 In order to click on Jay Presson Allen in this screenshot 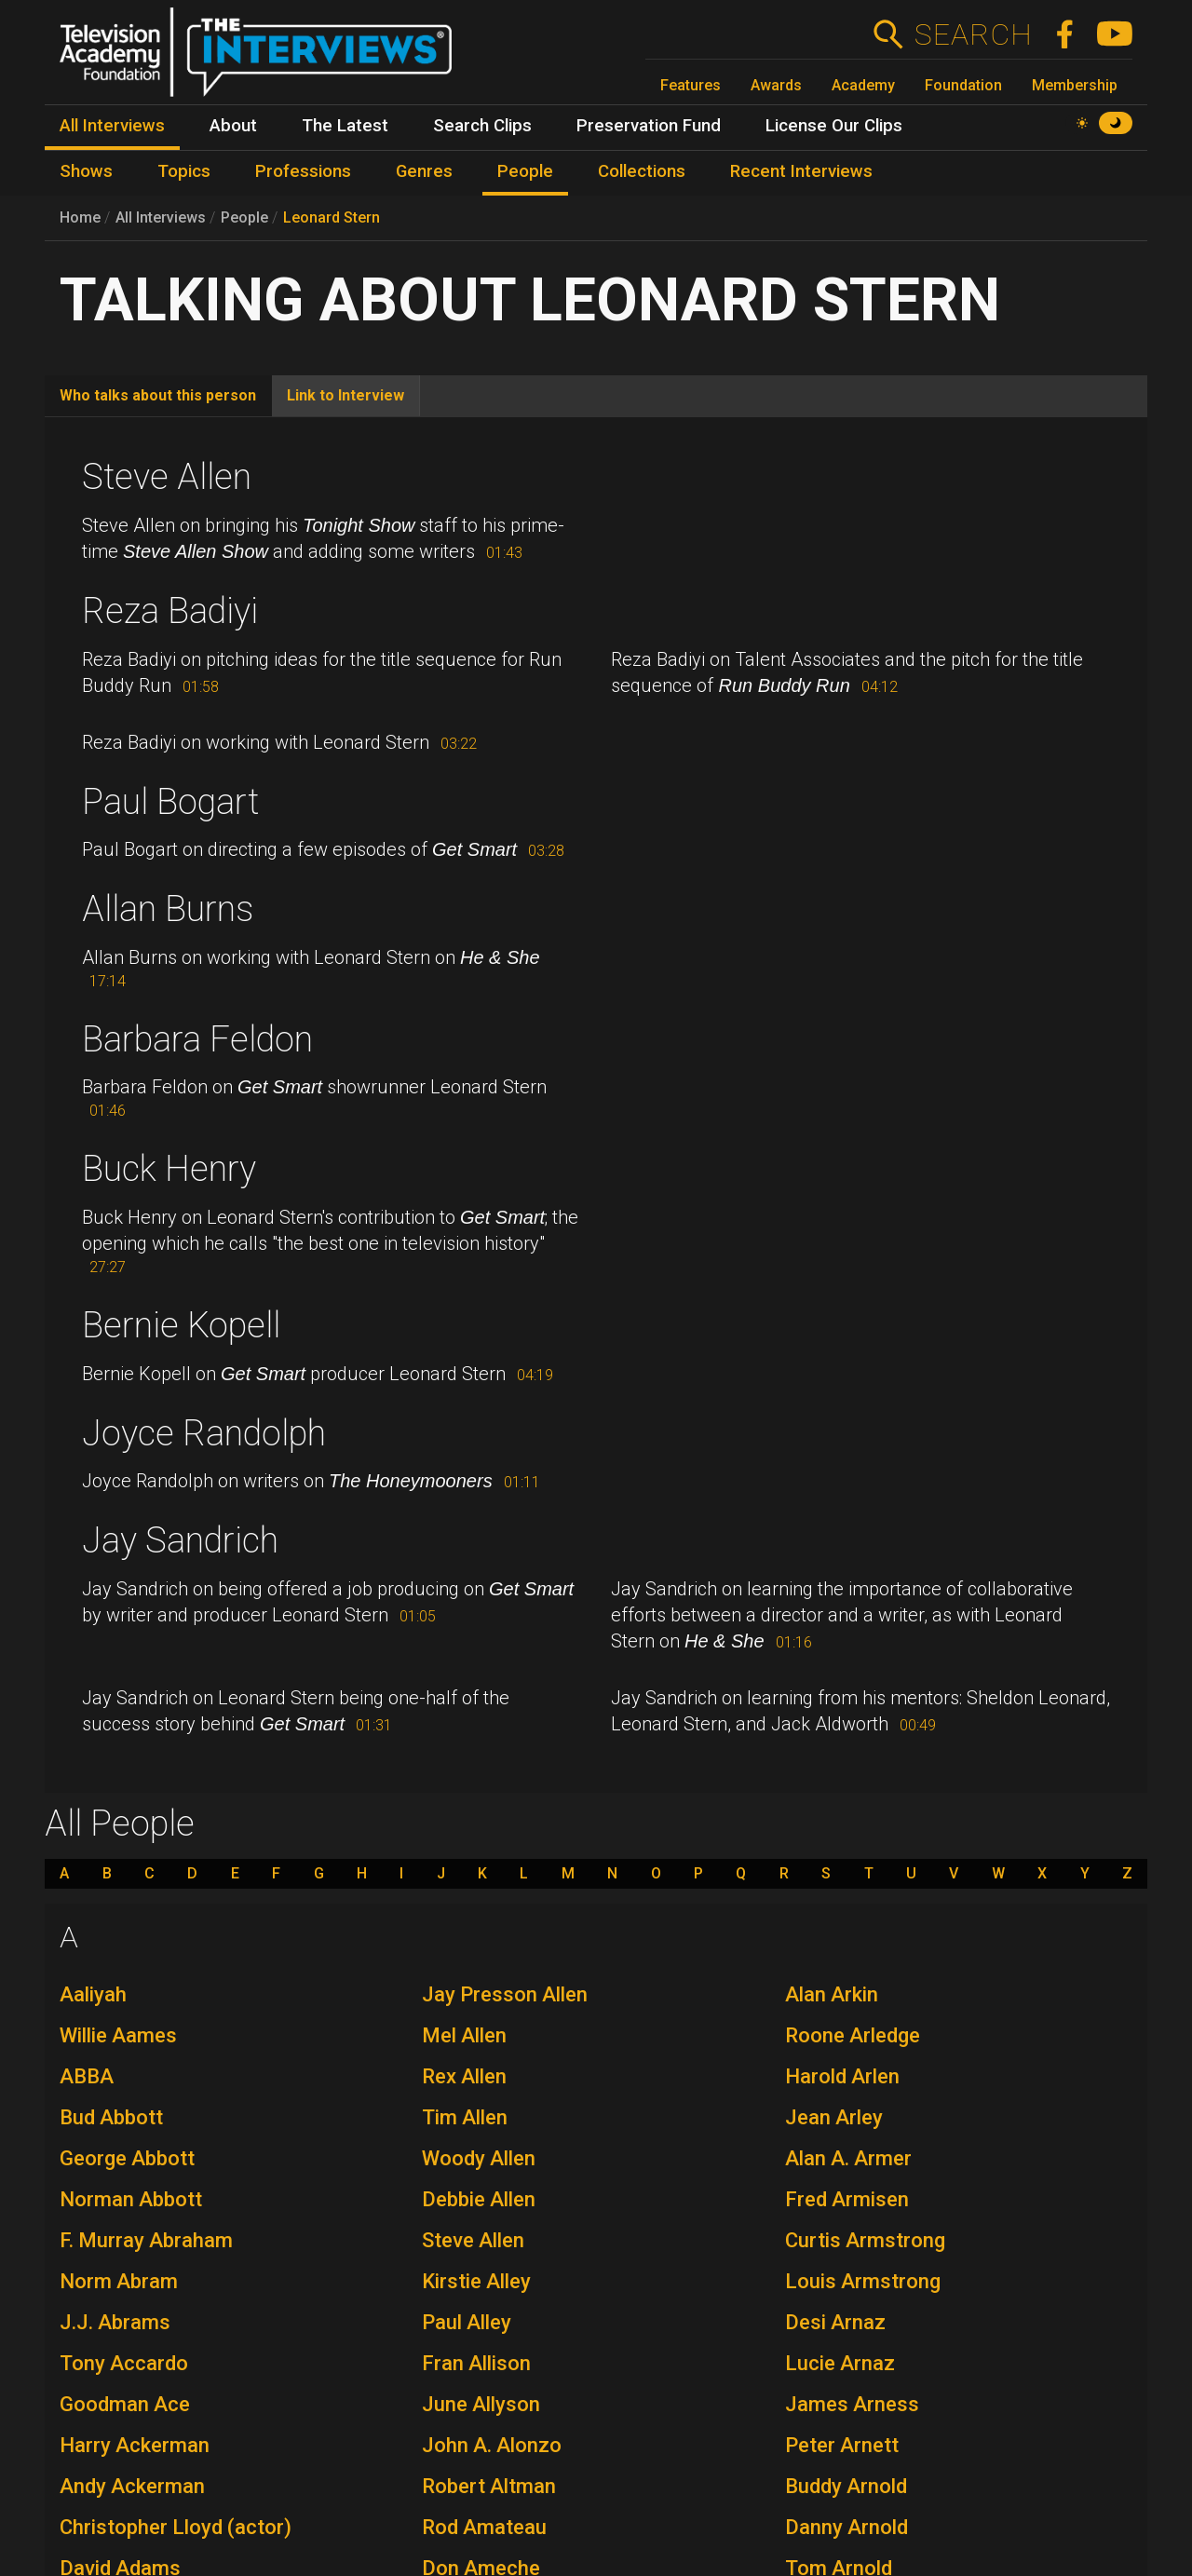, I will do `click(505, 1994)`.